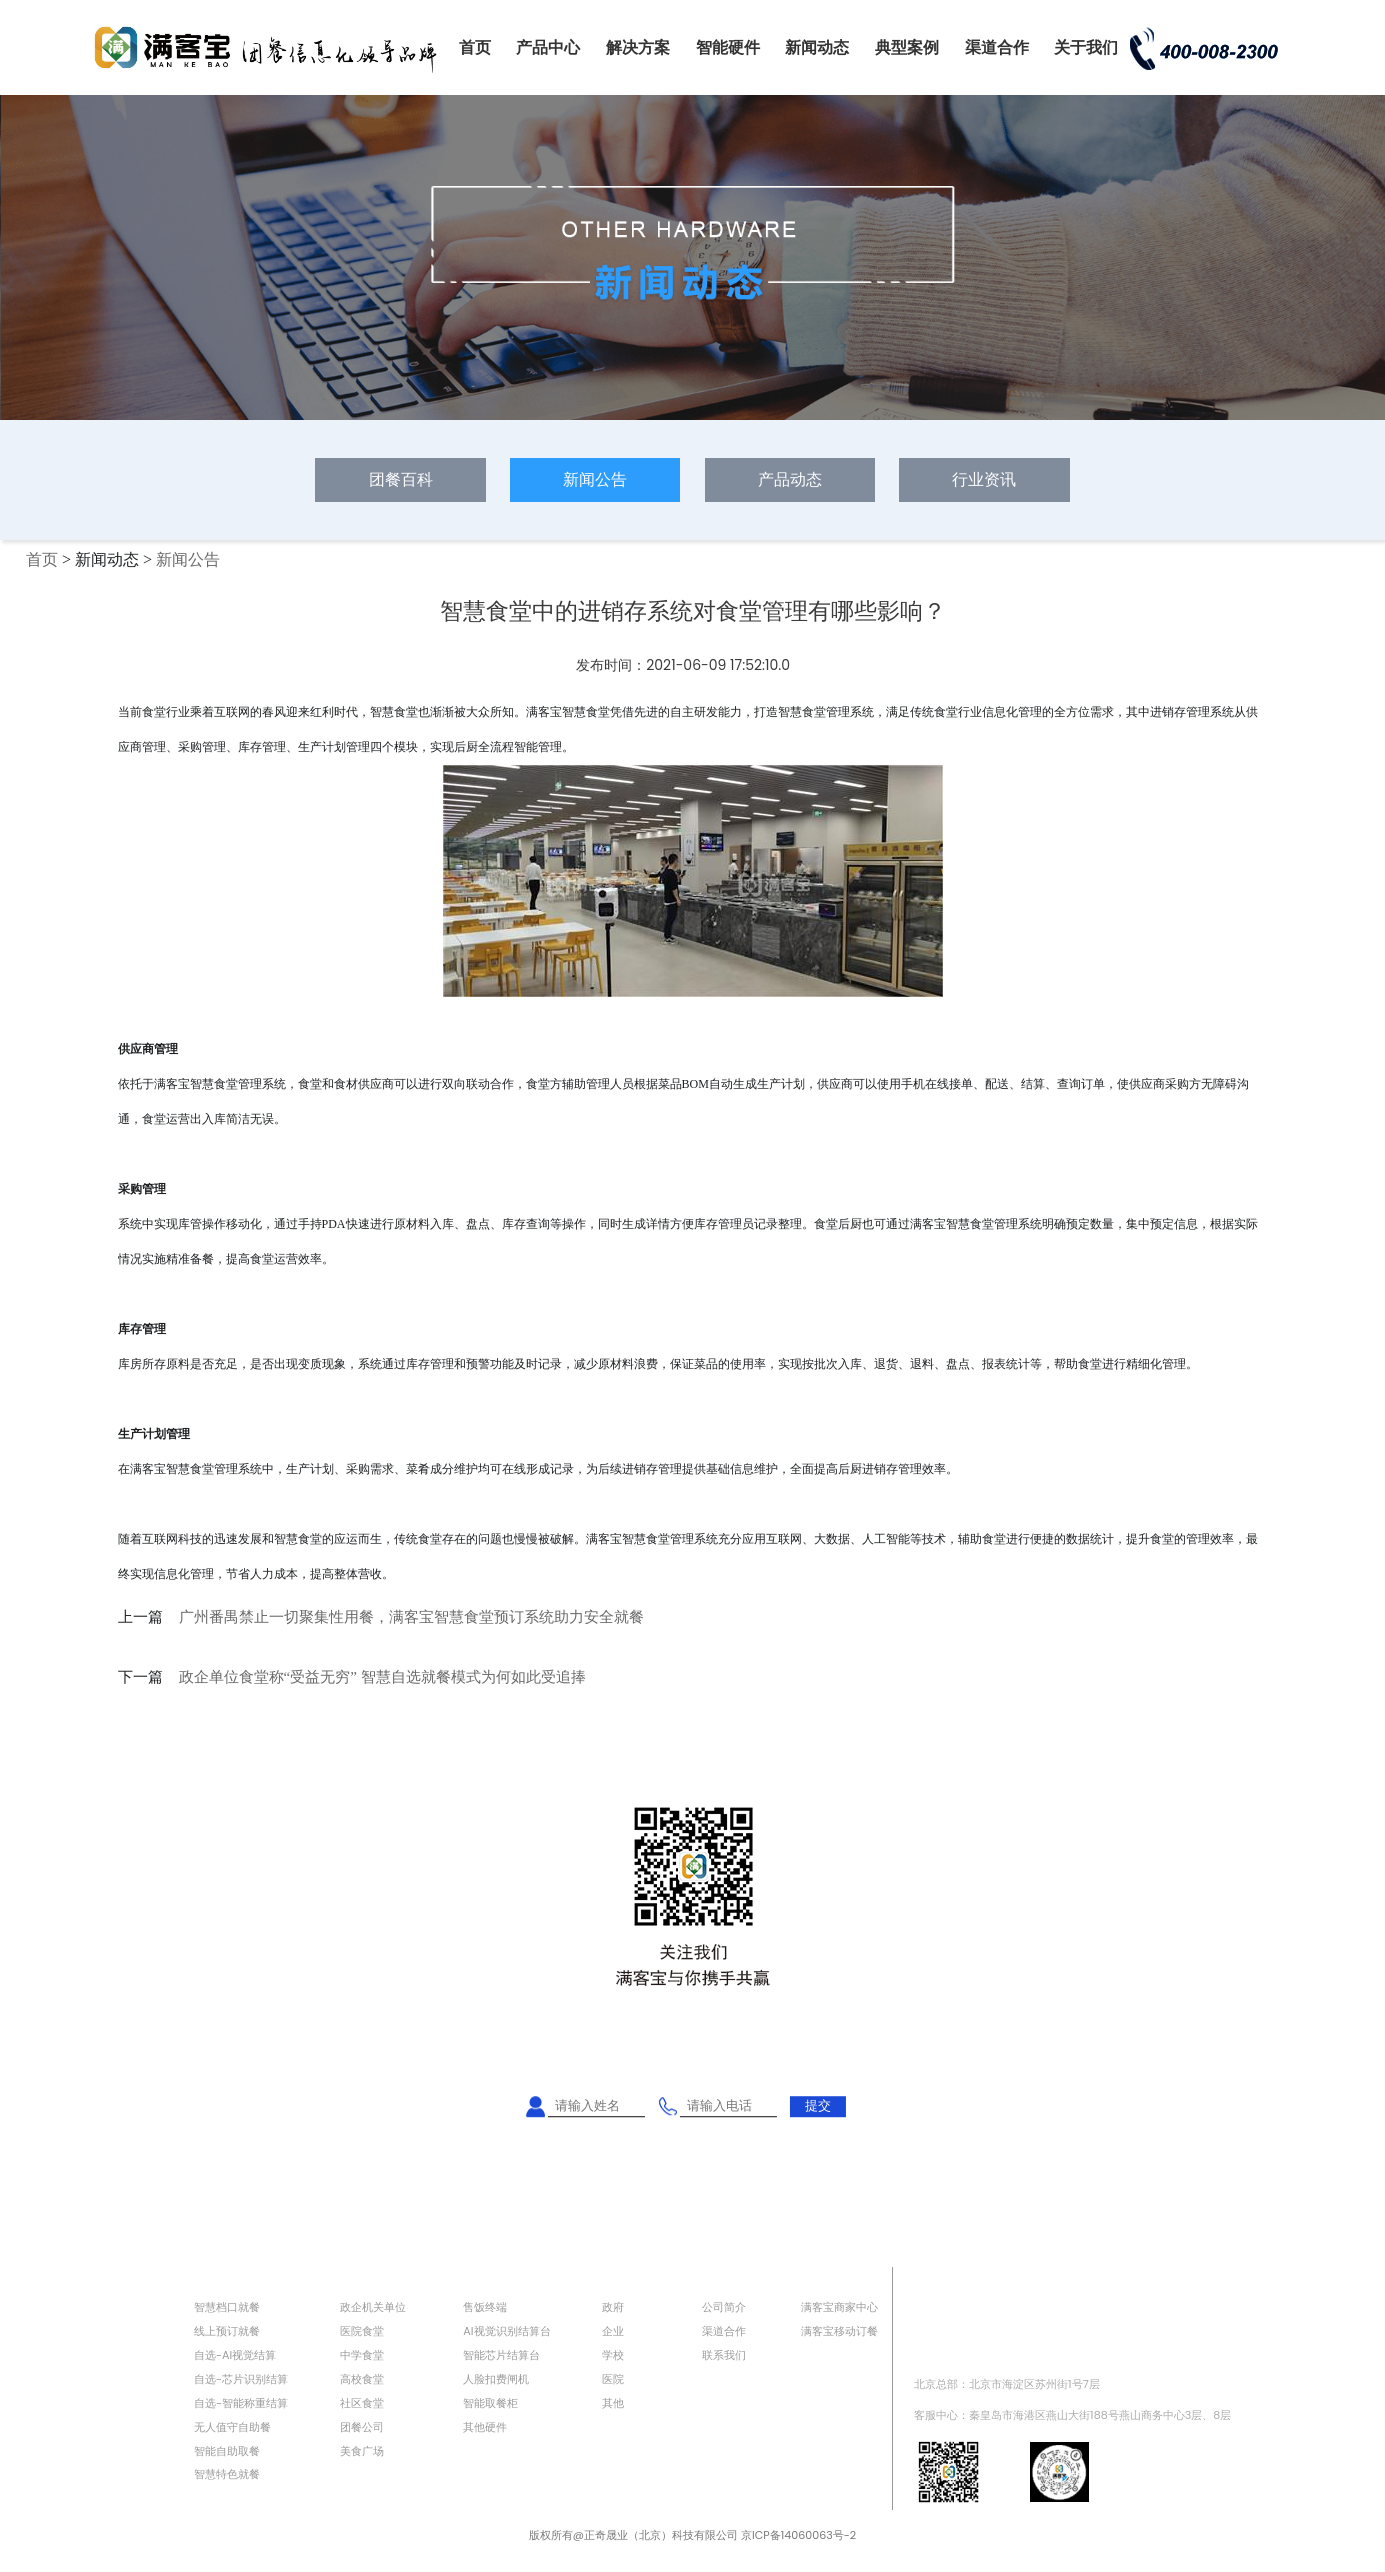 This screenshot has width=1385, height=2572. What do you see at coordinates (817, 47) in the screenshot?
I see `新闻动态` at bounding box center [817, 47].